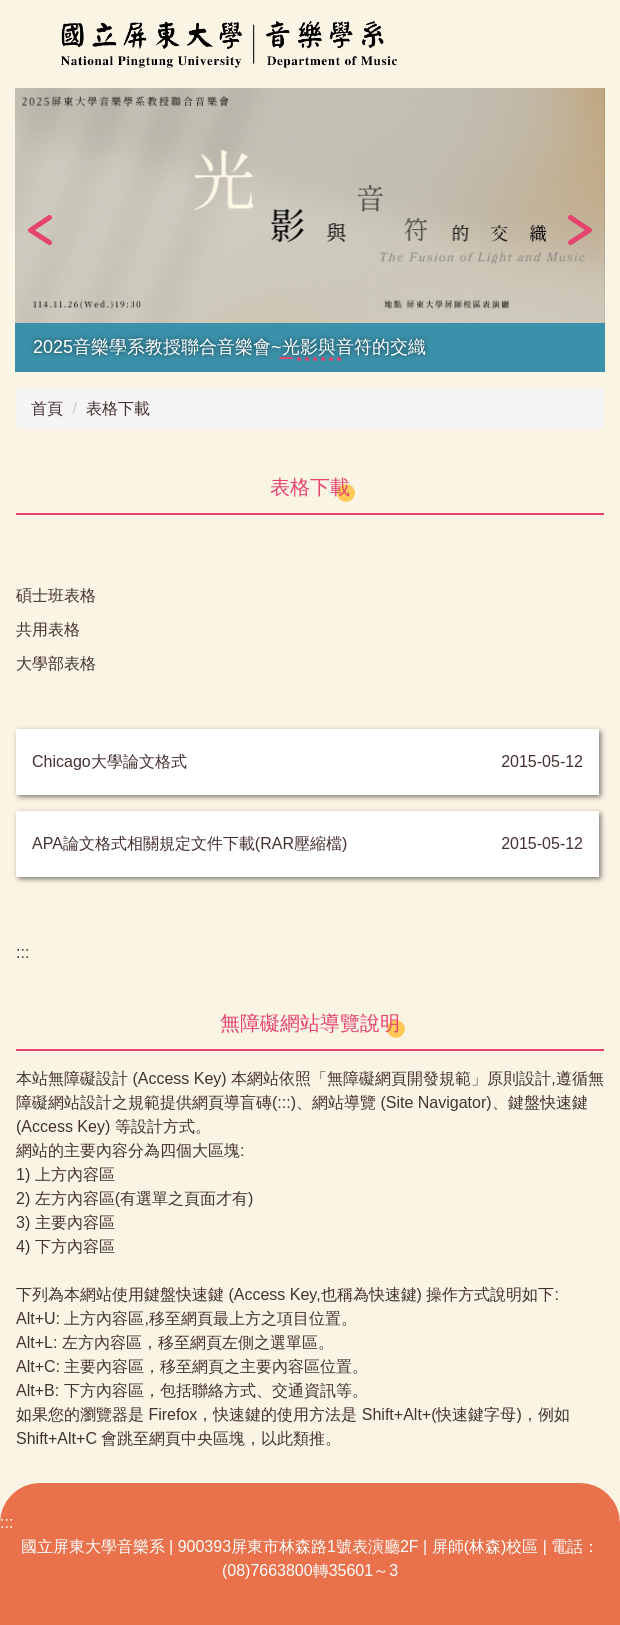  Describe the element at coordinates (47, 408) in the screenshot. I see `首頁` at that location.